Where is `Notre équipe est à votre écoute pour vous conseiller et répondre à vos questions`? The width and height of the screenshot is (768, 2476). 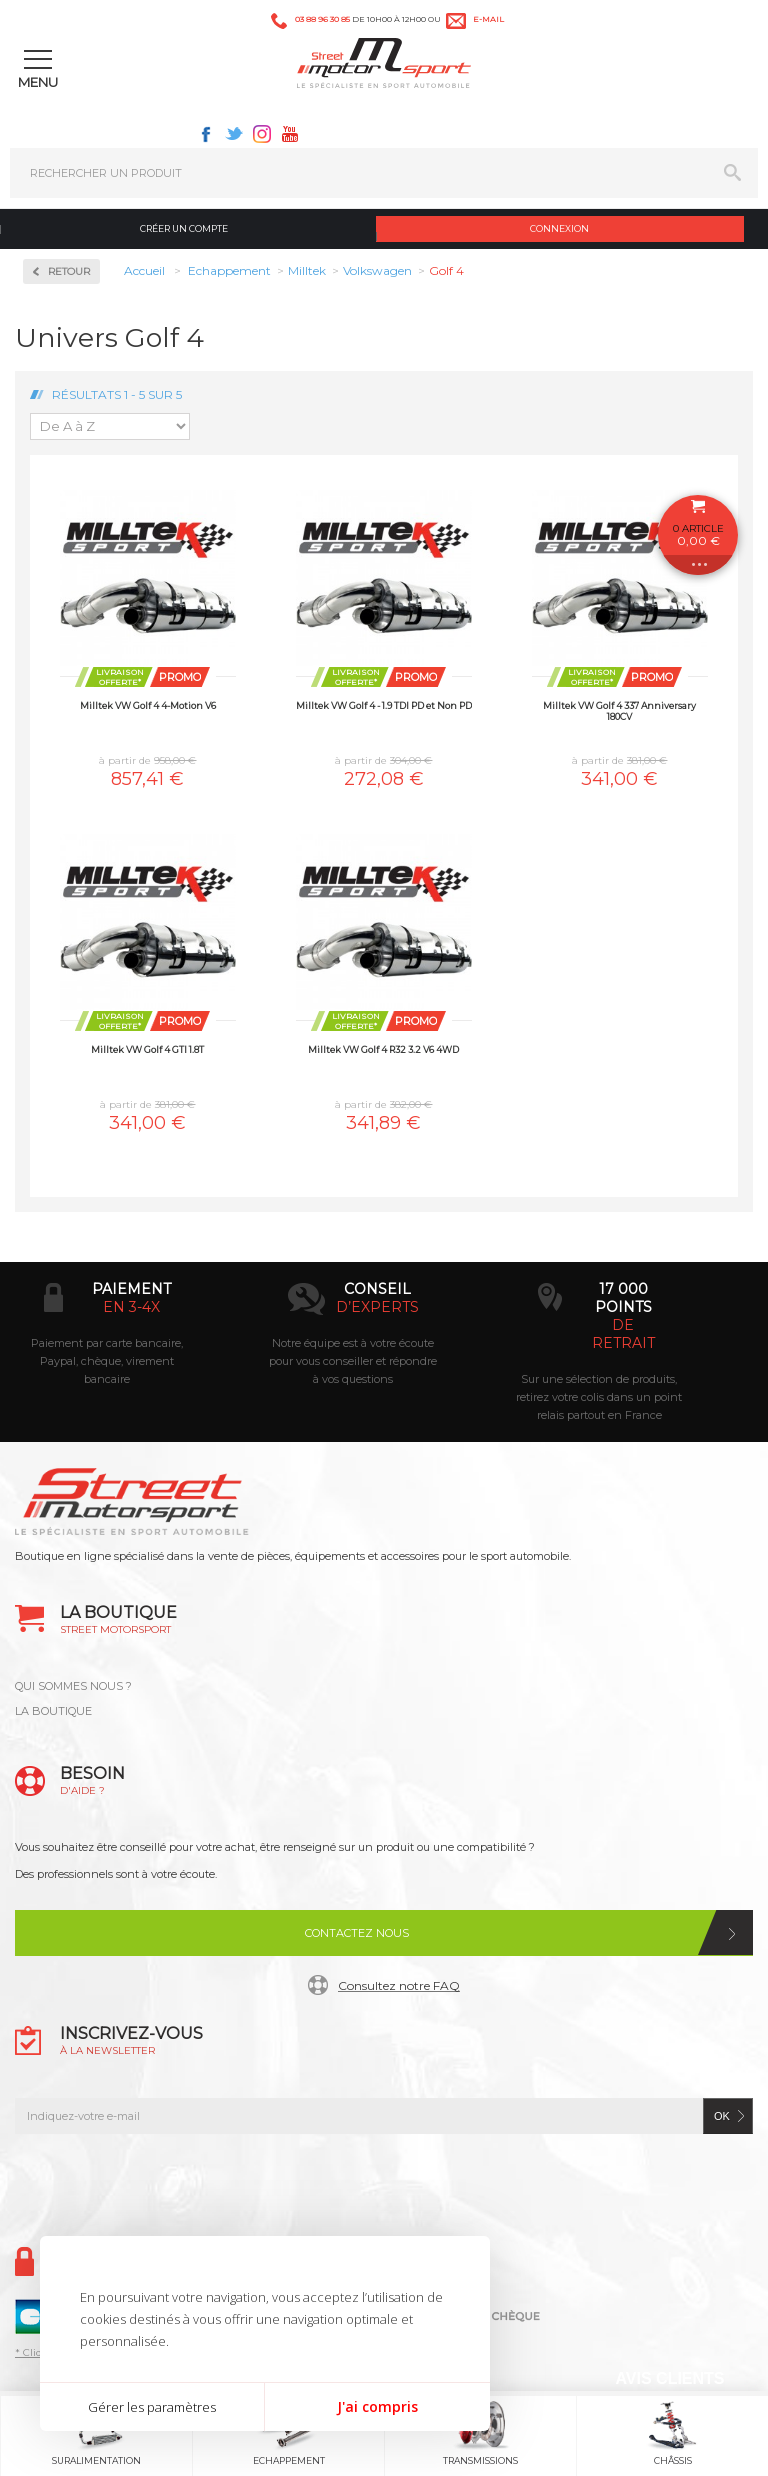 Notre équipe est à votre écoute pour vous conseiller et répondre à vos questions is located at coordinates (353, 1361).